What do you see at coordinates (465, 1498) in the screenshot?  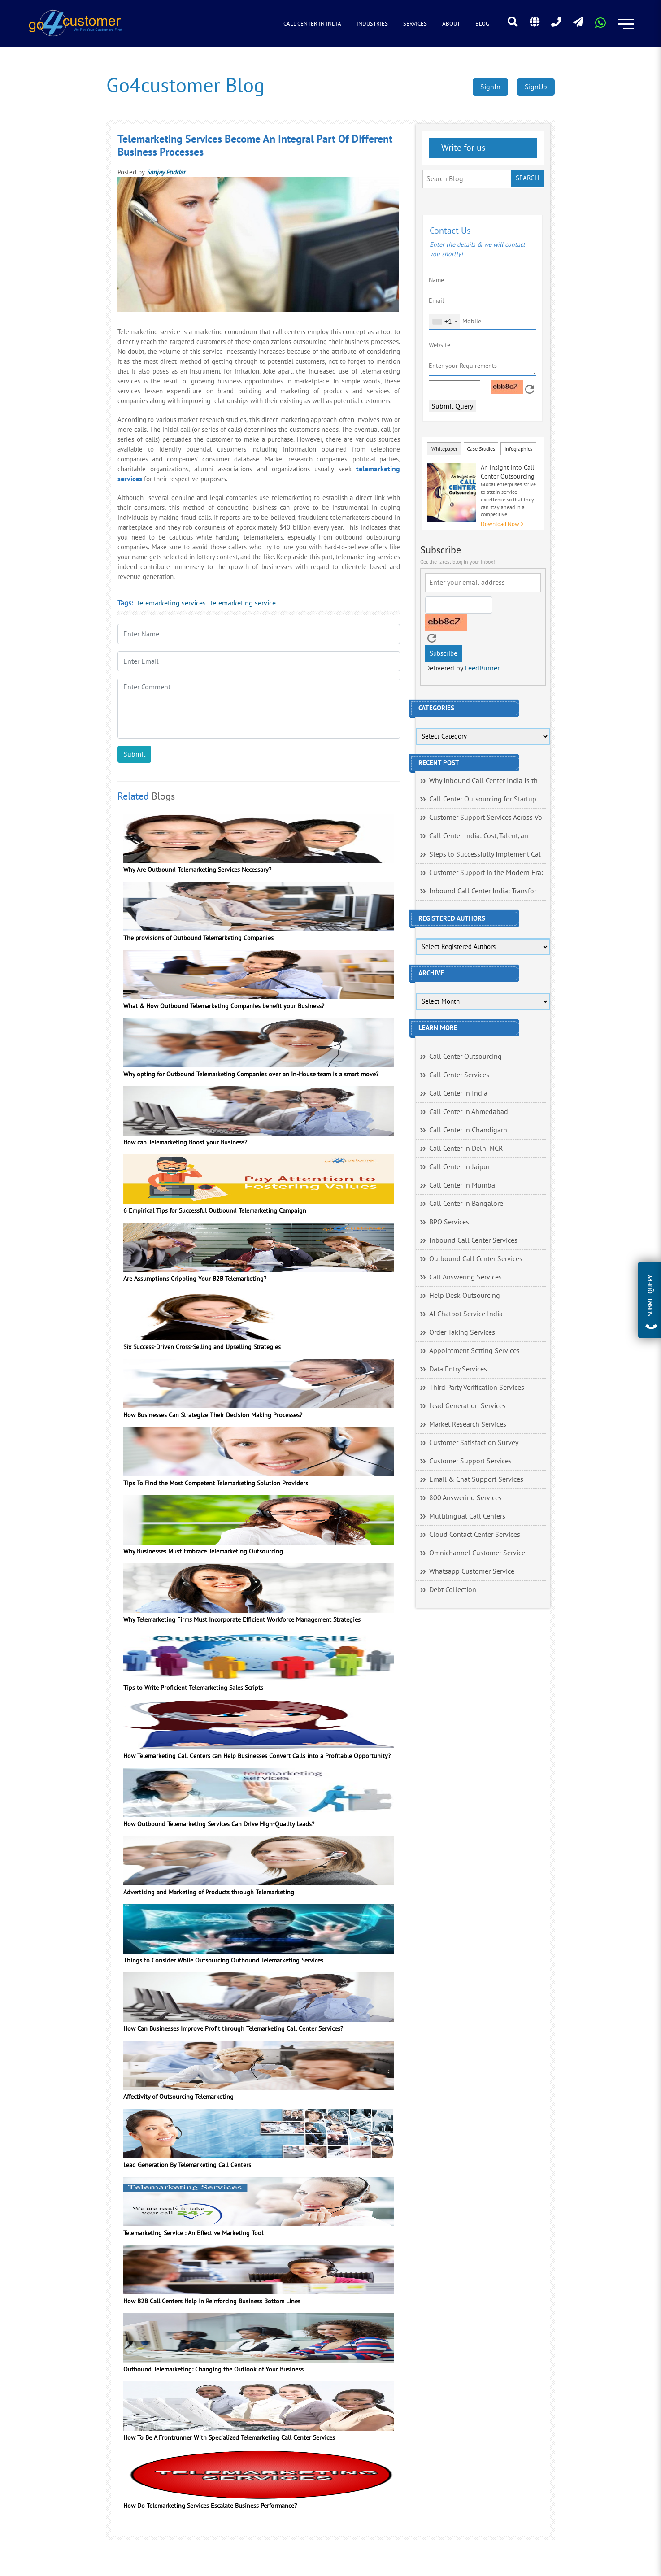 I see `800 Answering Services` at bounding box center [465, 1498].